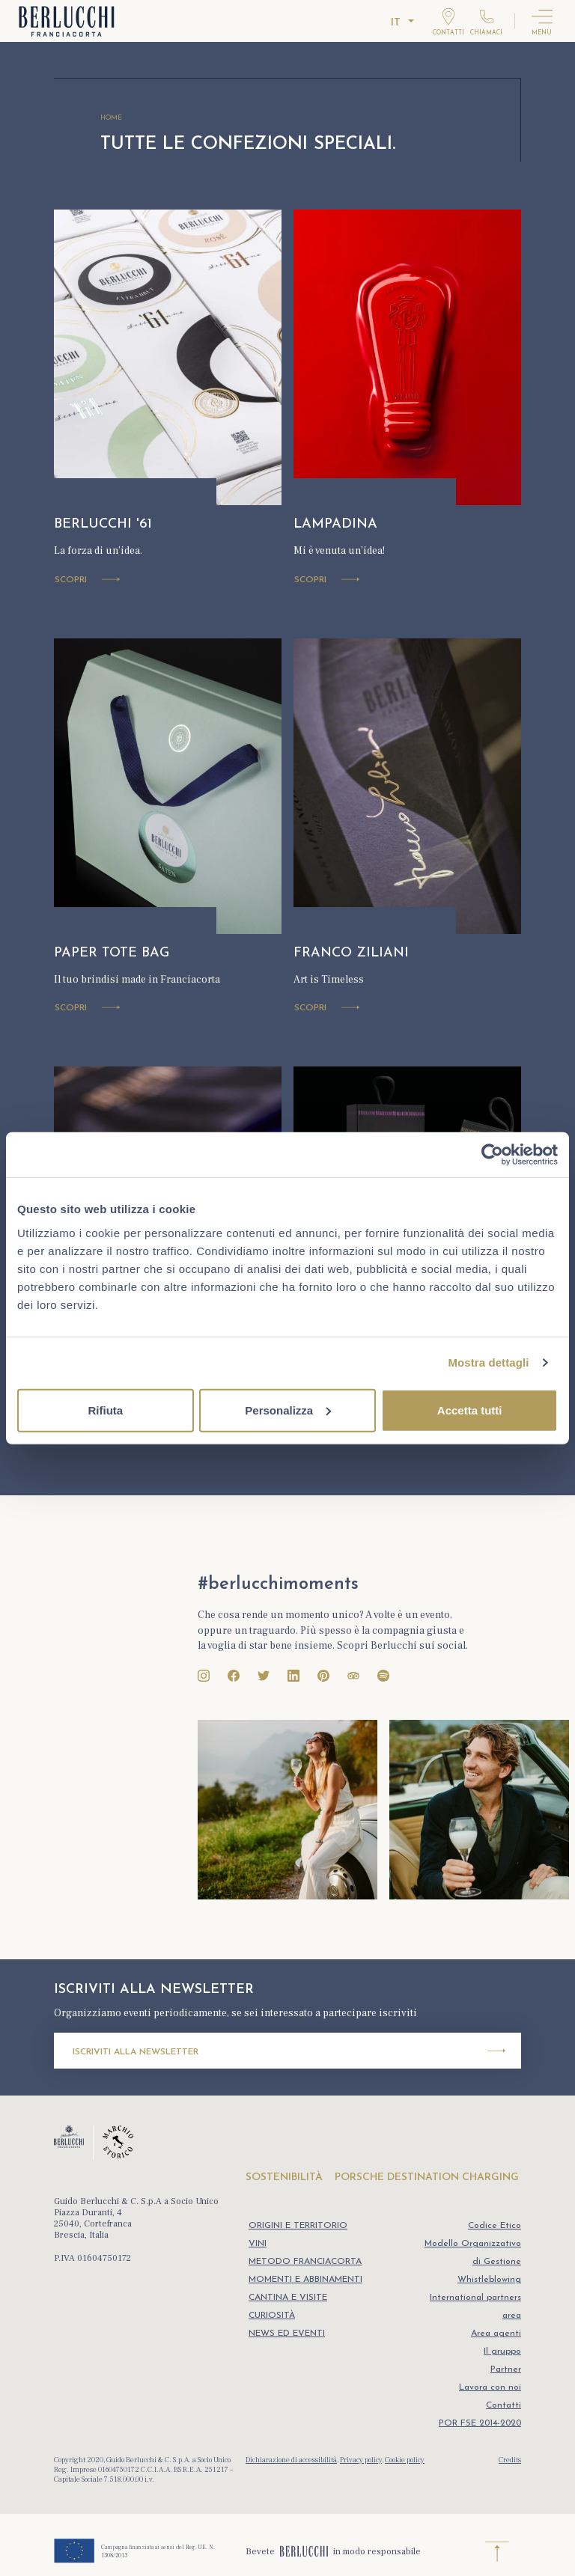 This screenshot has height=2576, width=575. What do you see at coordinates (505, 2369) in the screenshot?
I see `Partner` at bounding box center [505, 2369].